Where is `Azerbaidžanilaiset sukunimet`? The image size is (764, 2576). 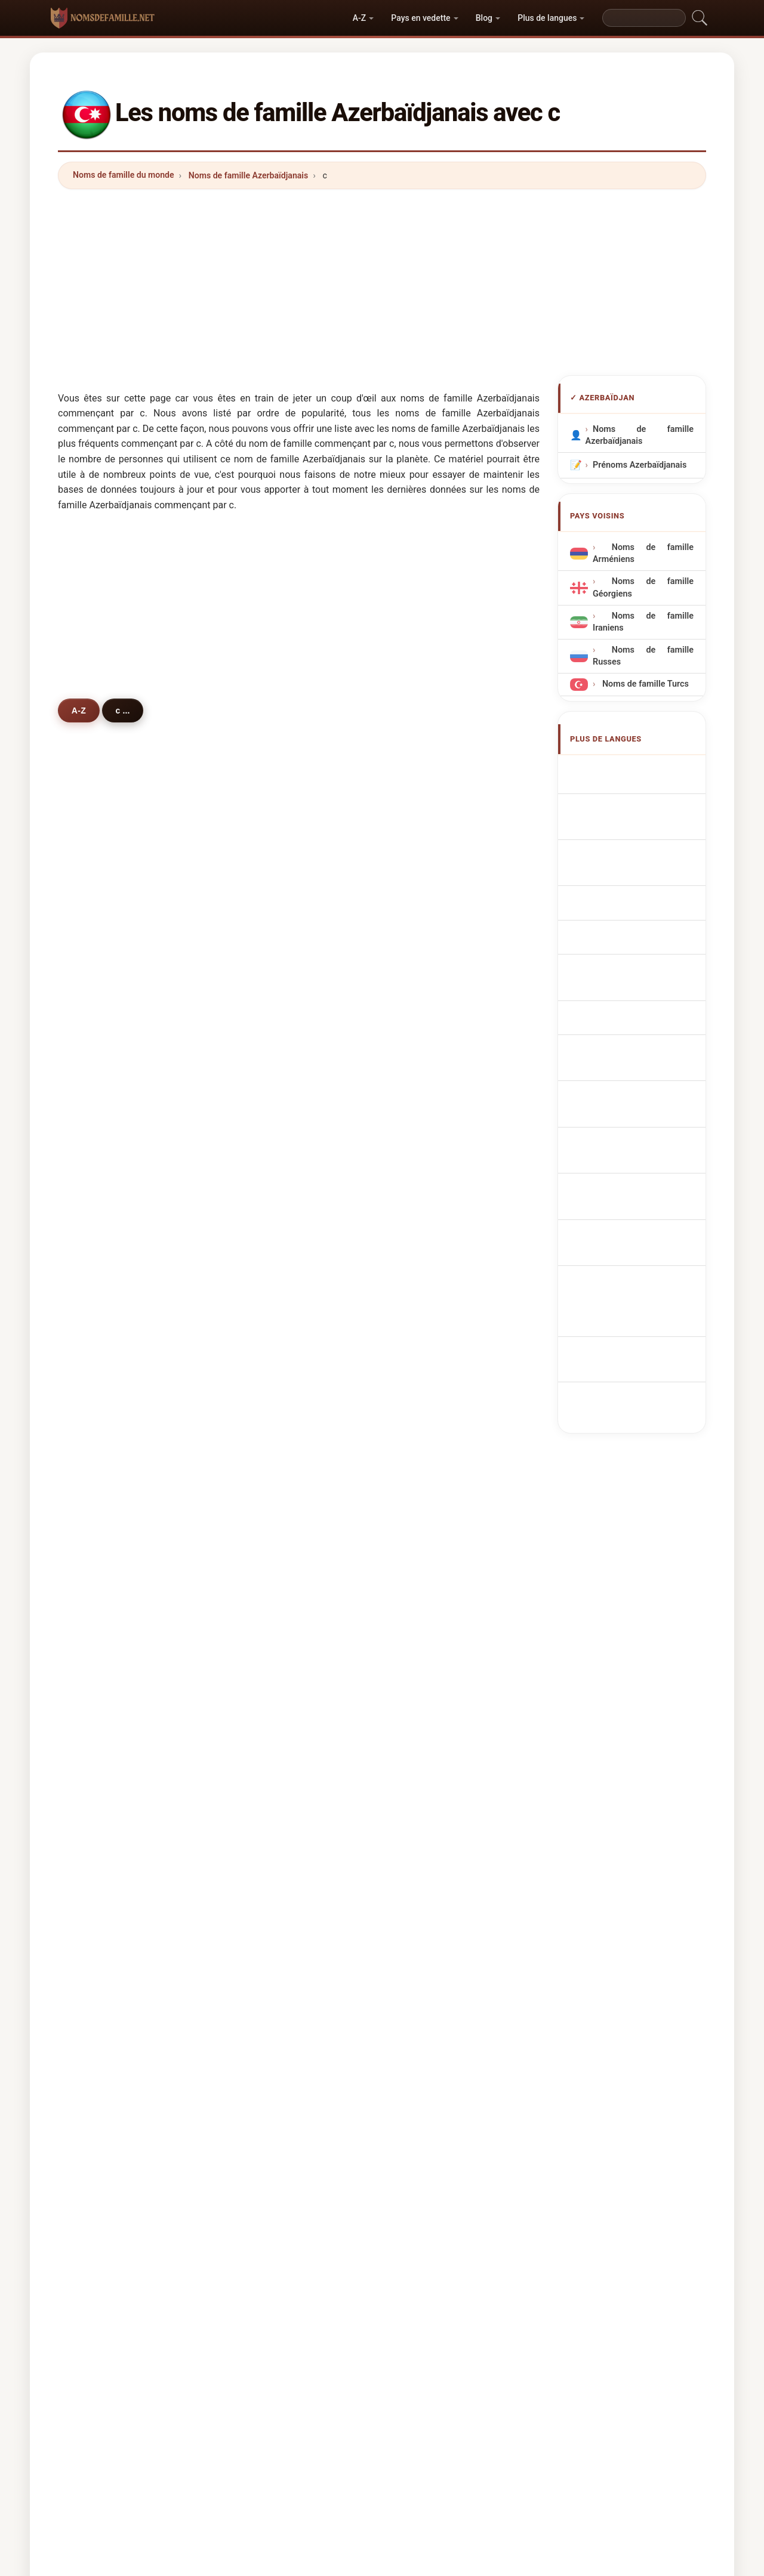 Azerbaidžanilaiset sukunimet is located at coordinates (632, 1071).